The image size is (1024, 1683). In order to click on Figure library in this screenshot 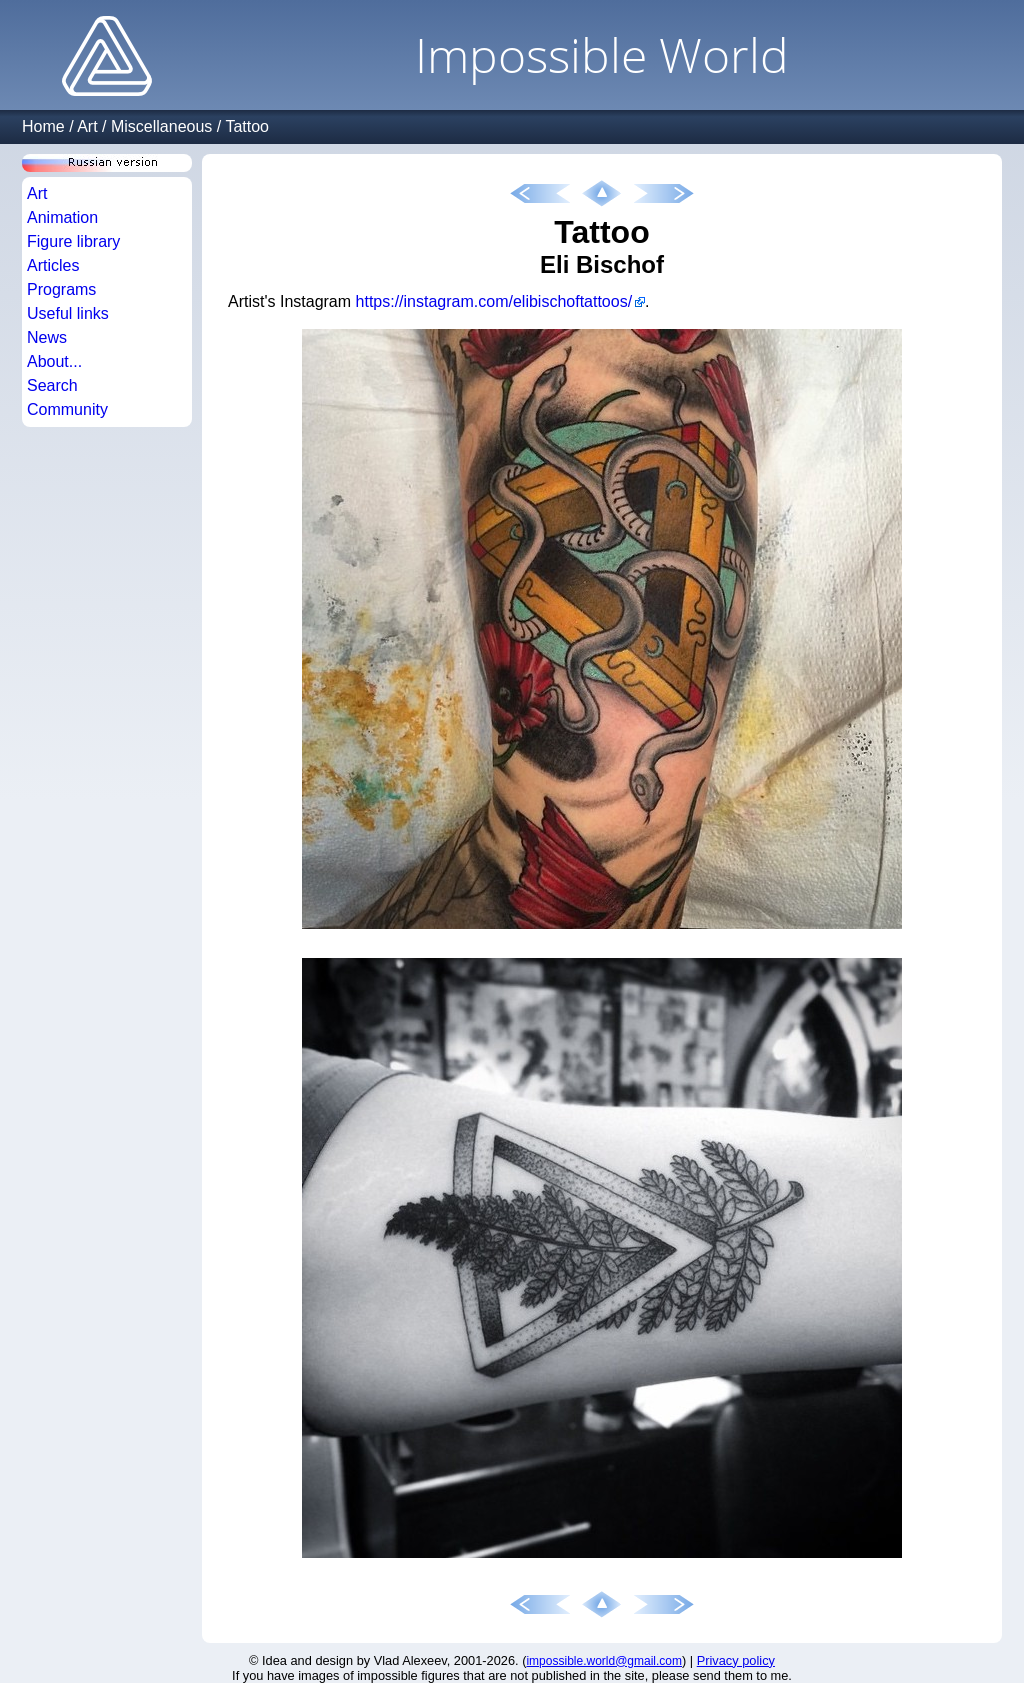, I will do `click(73, 241)`.